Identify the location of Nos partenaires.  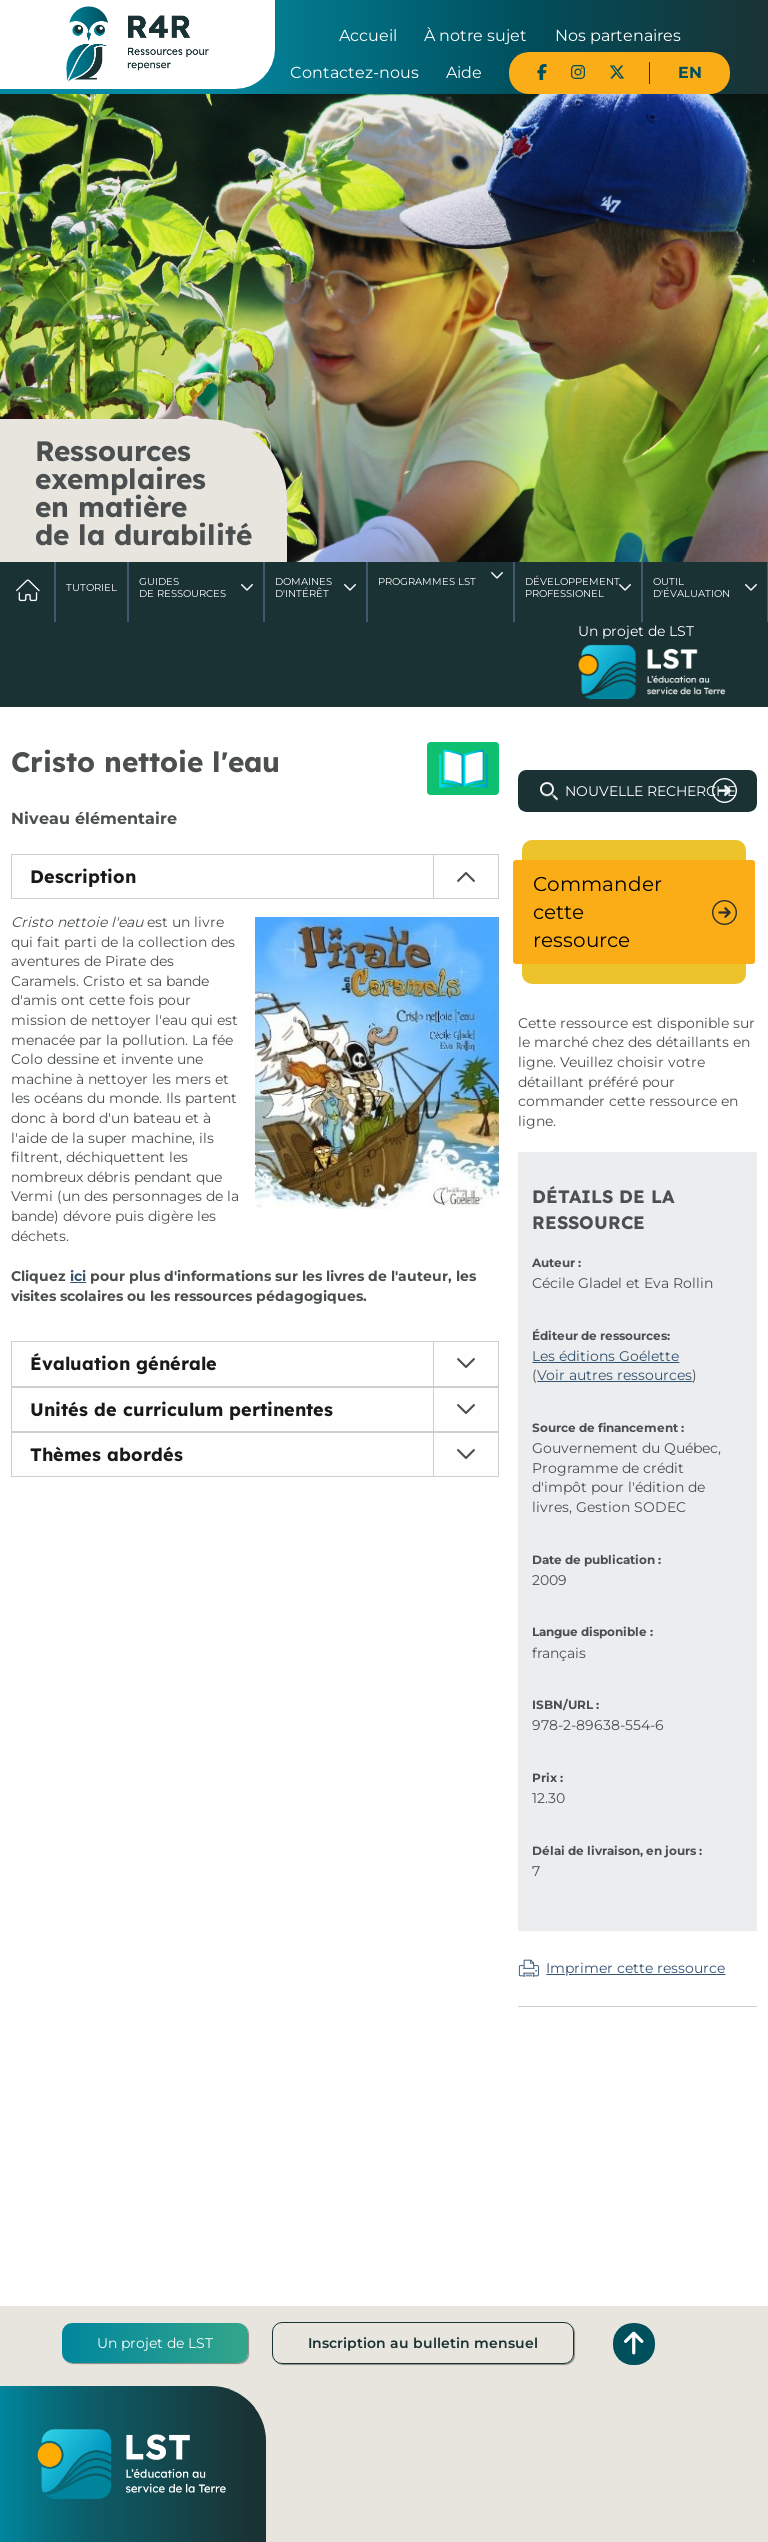
(618, 35).